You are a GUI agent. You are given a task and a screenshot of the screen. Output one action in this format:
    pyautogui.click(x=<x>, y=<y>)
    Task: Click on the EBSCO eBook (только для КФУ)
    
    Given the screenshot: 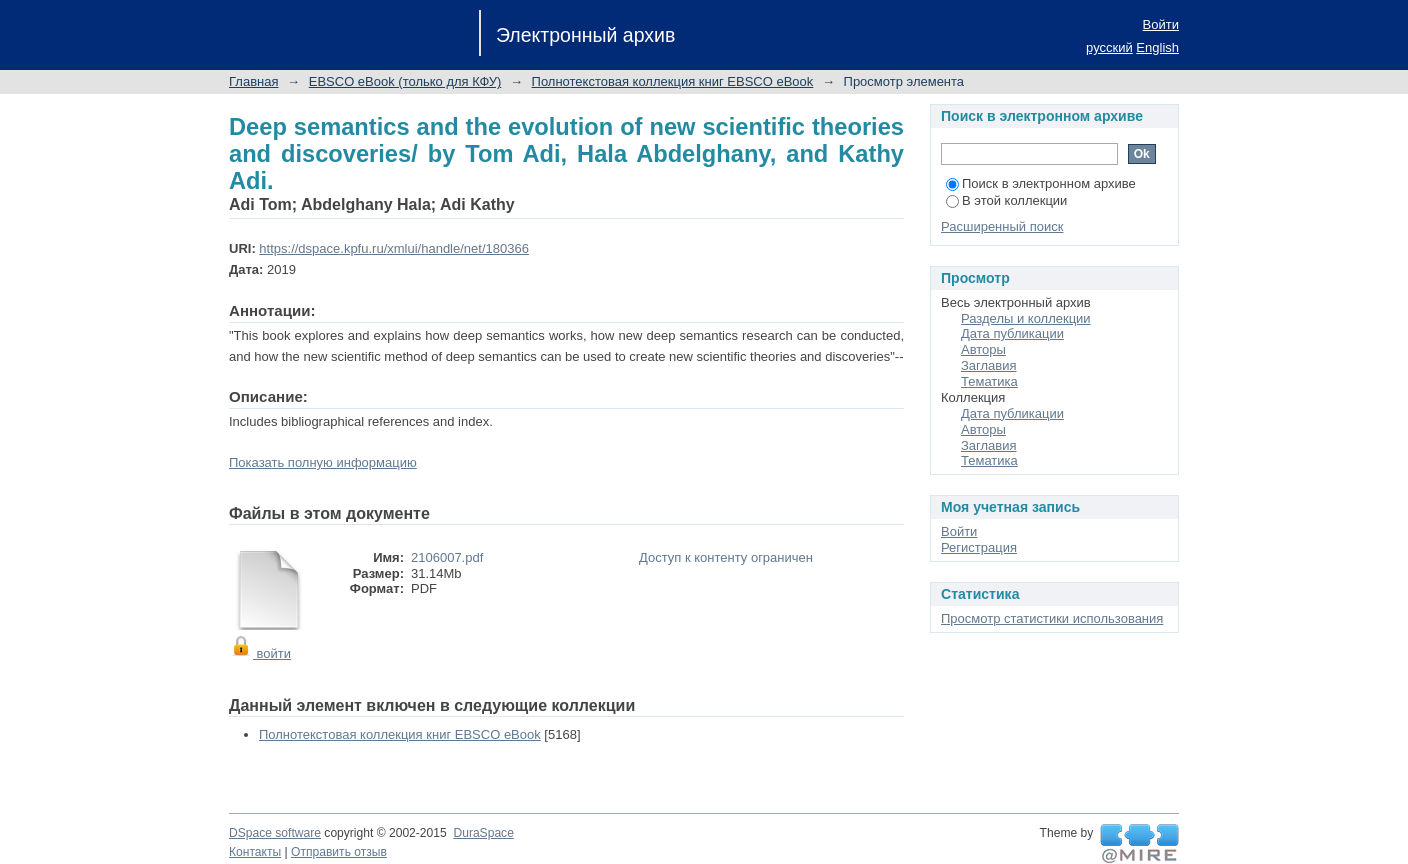 What is the action you would take?
    pyautogui.click(x=405, y=81)
    